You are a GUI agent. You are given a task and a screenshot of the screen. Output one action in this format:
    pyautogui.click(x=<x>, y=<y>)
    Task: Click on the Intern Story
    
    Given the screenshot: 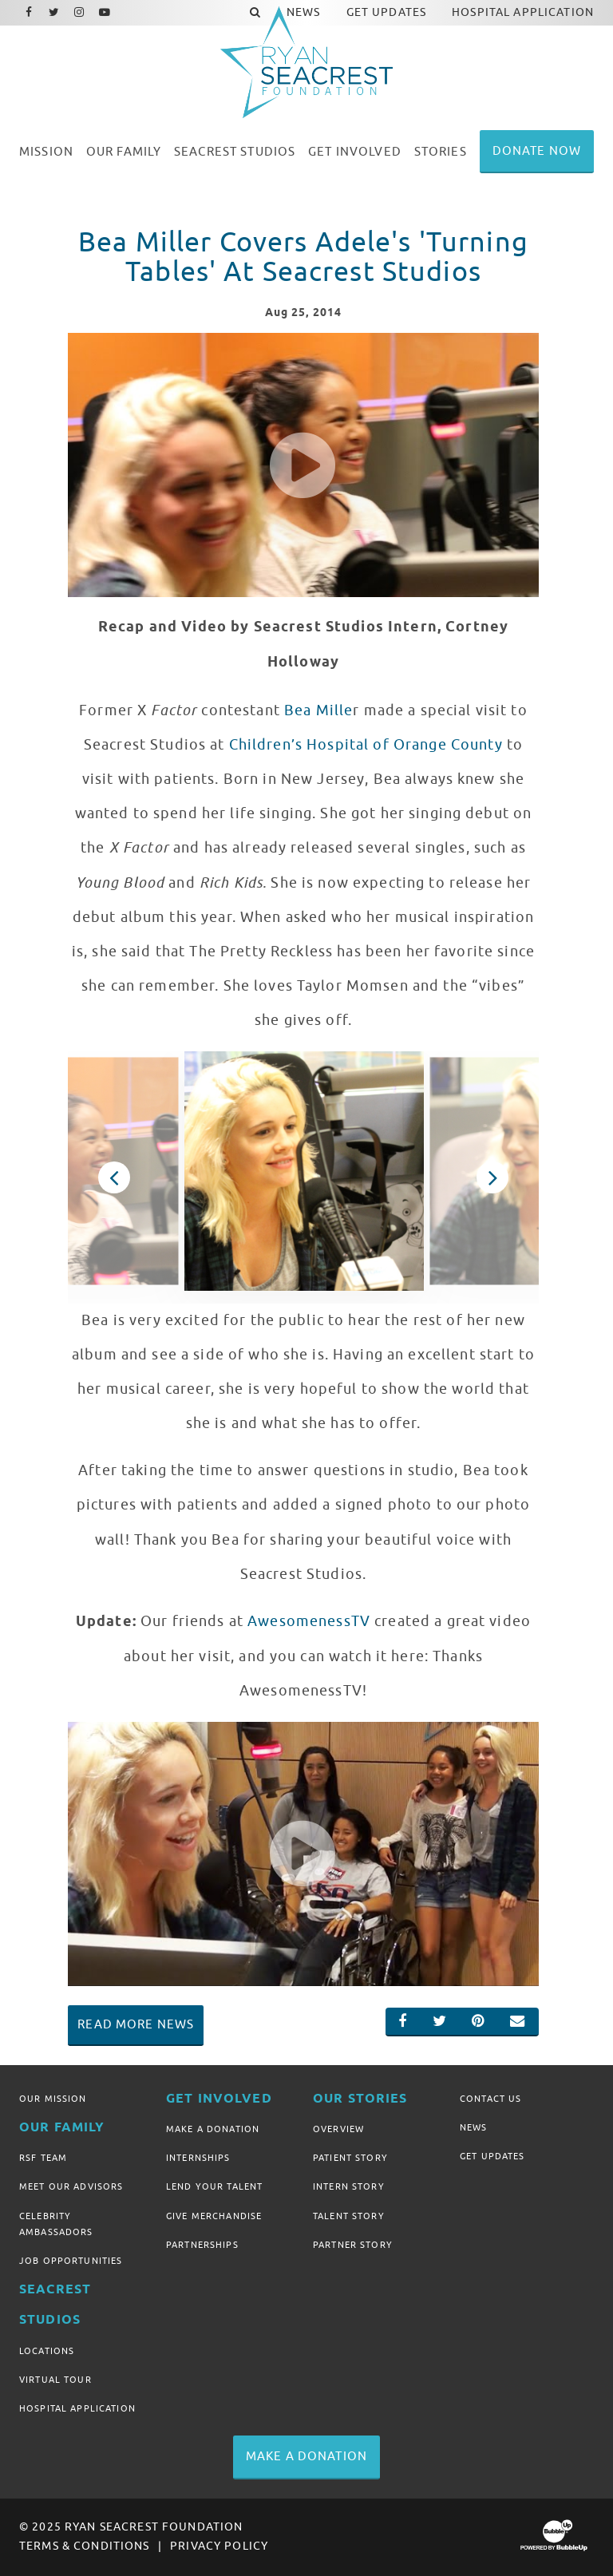 What is the action you would take?
    pyautogui.click(x=349, y=2186)
    